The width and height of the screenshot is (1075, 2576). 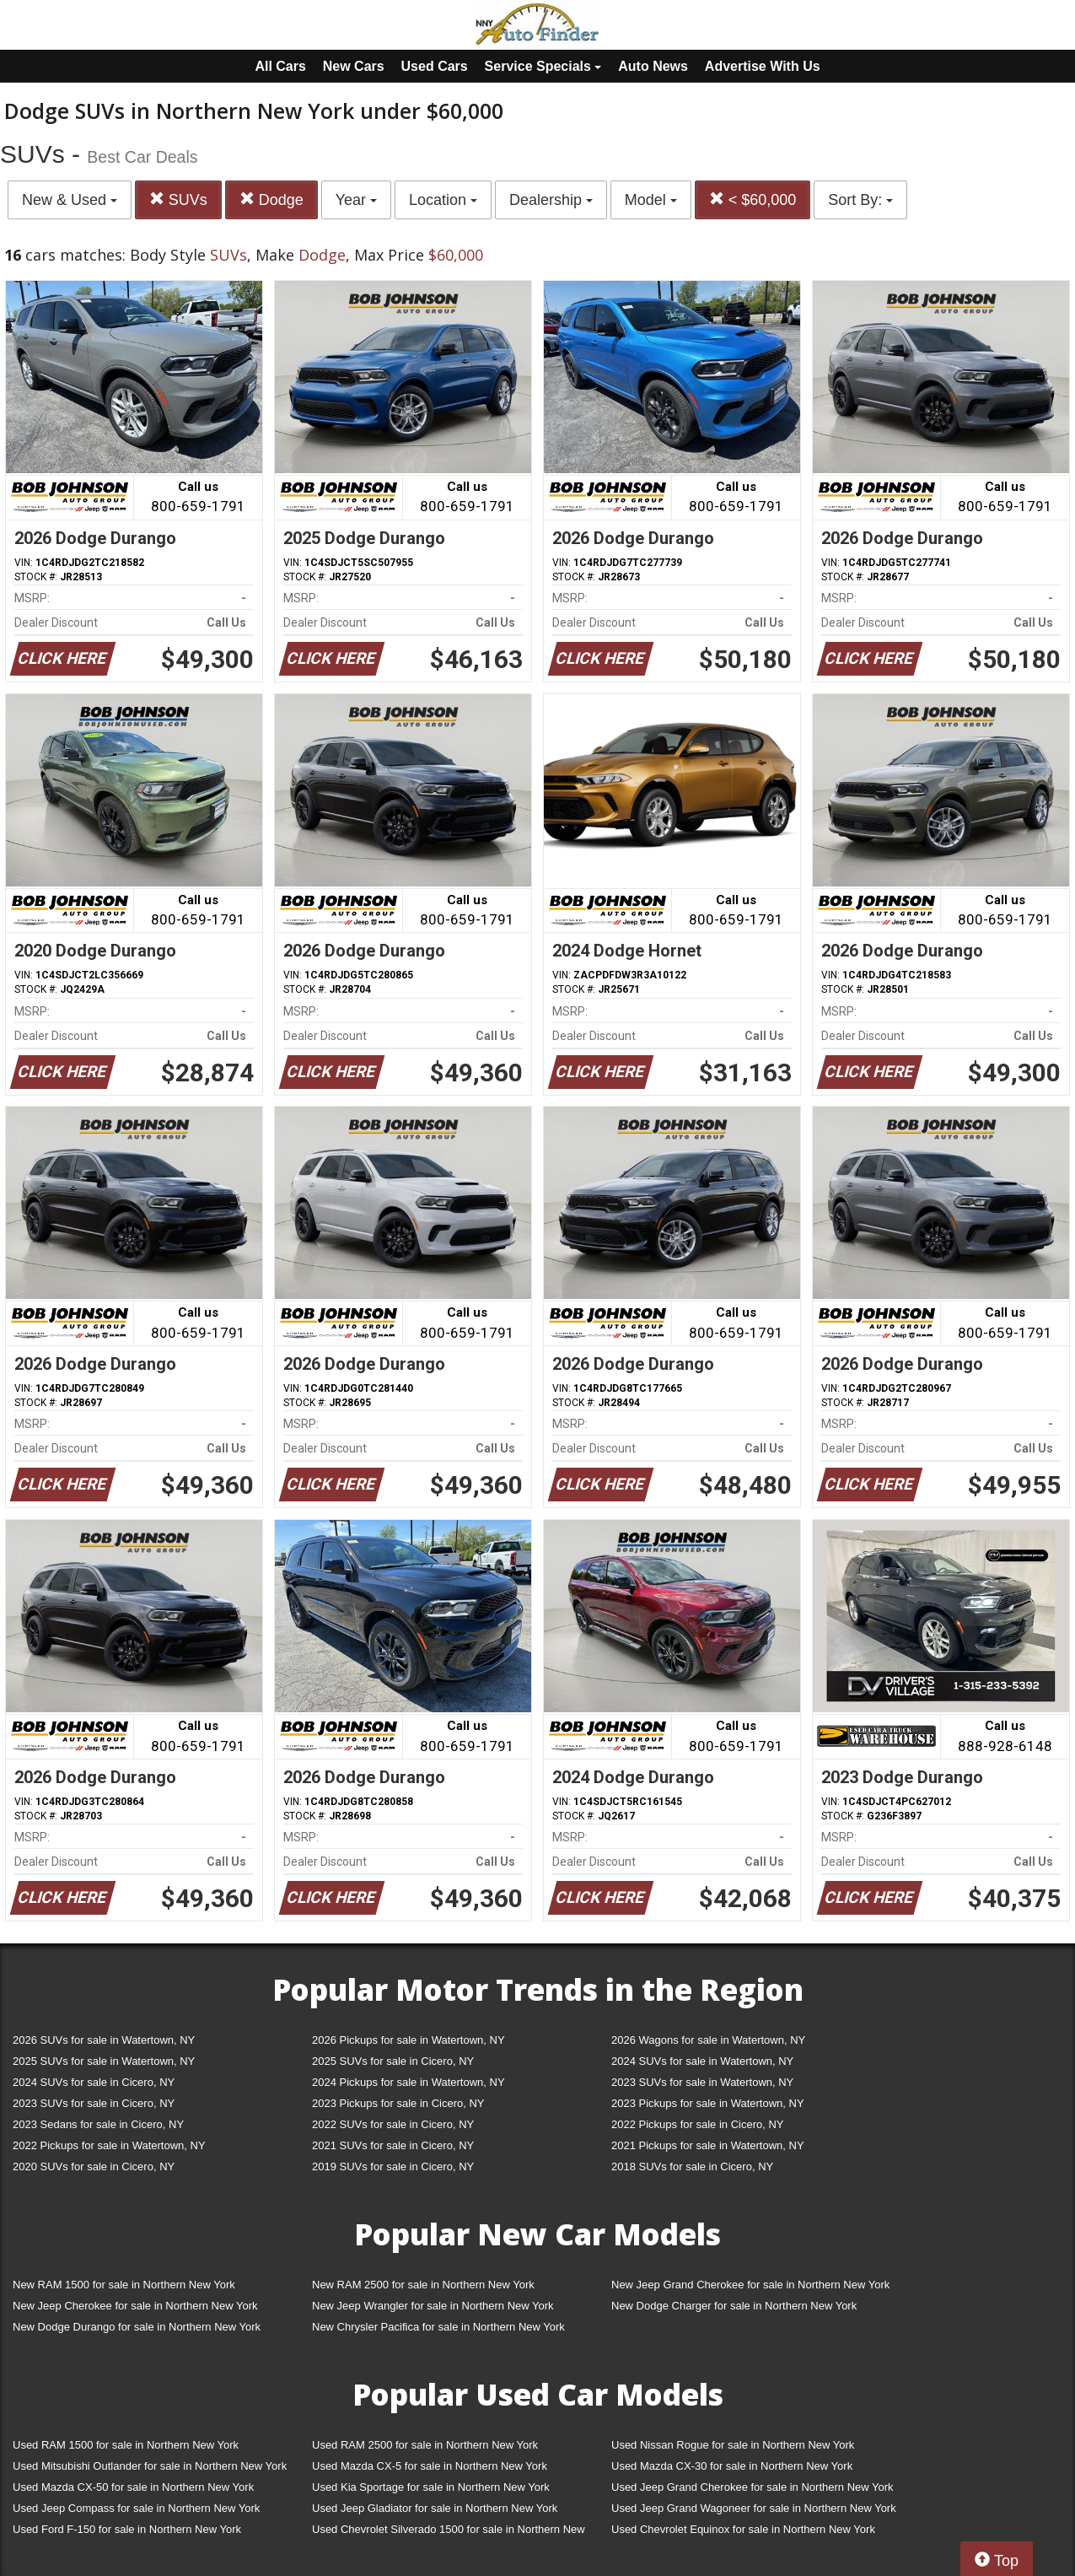 I want to click on Used RAM 1500 for sale in Northern New York, so click(x=126, y=2445).